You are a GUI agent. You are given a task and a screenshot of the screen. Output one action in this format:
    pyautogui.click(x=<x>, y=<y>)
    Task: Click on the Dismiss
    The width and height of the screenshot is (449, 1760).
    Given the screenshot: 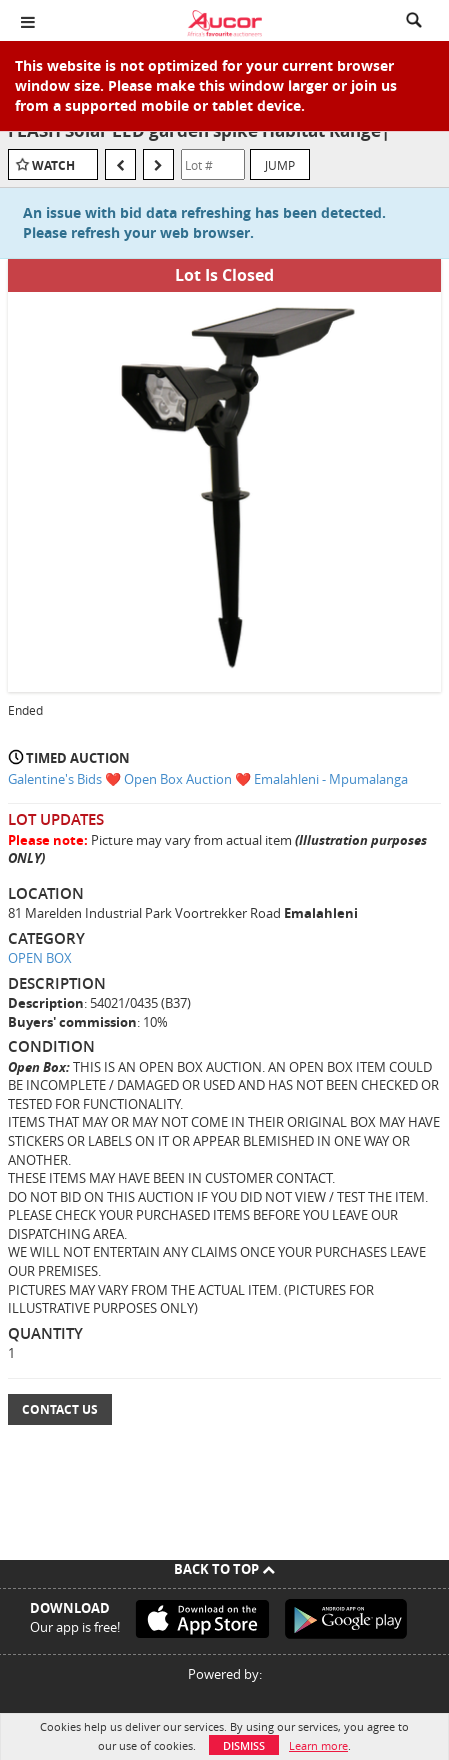 What is the action you would take?
    pyautogui.click(x=244, y=1745)
    